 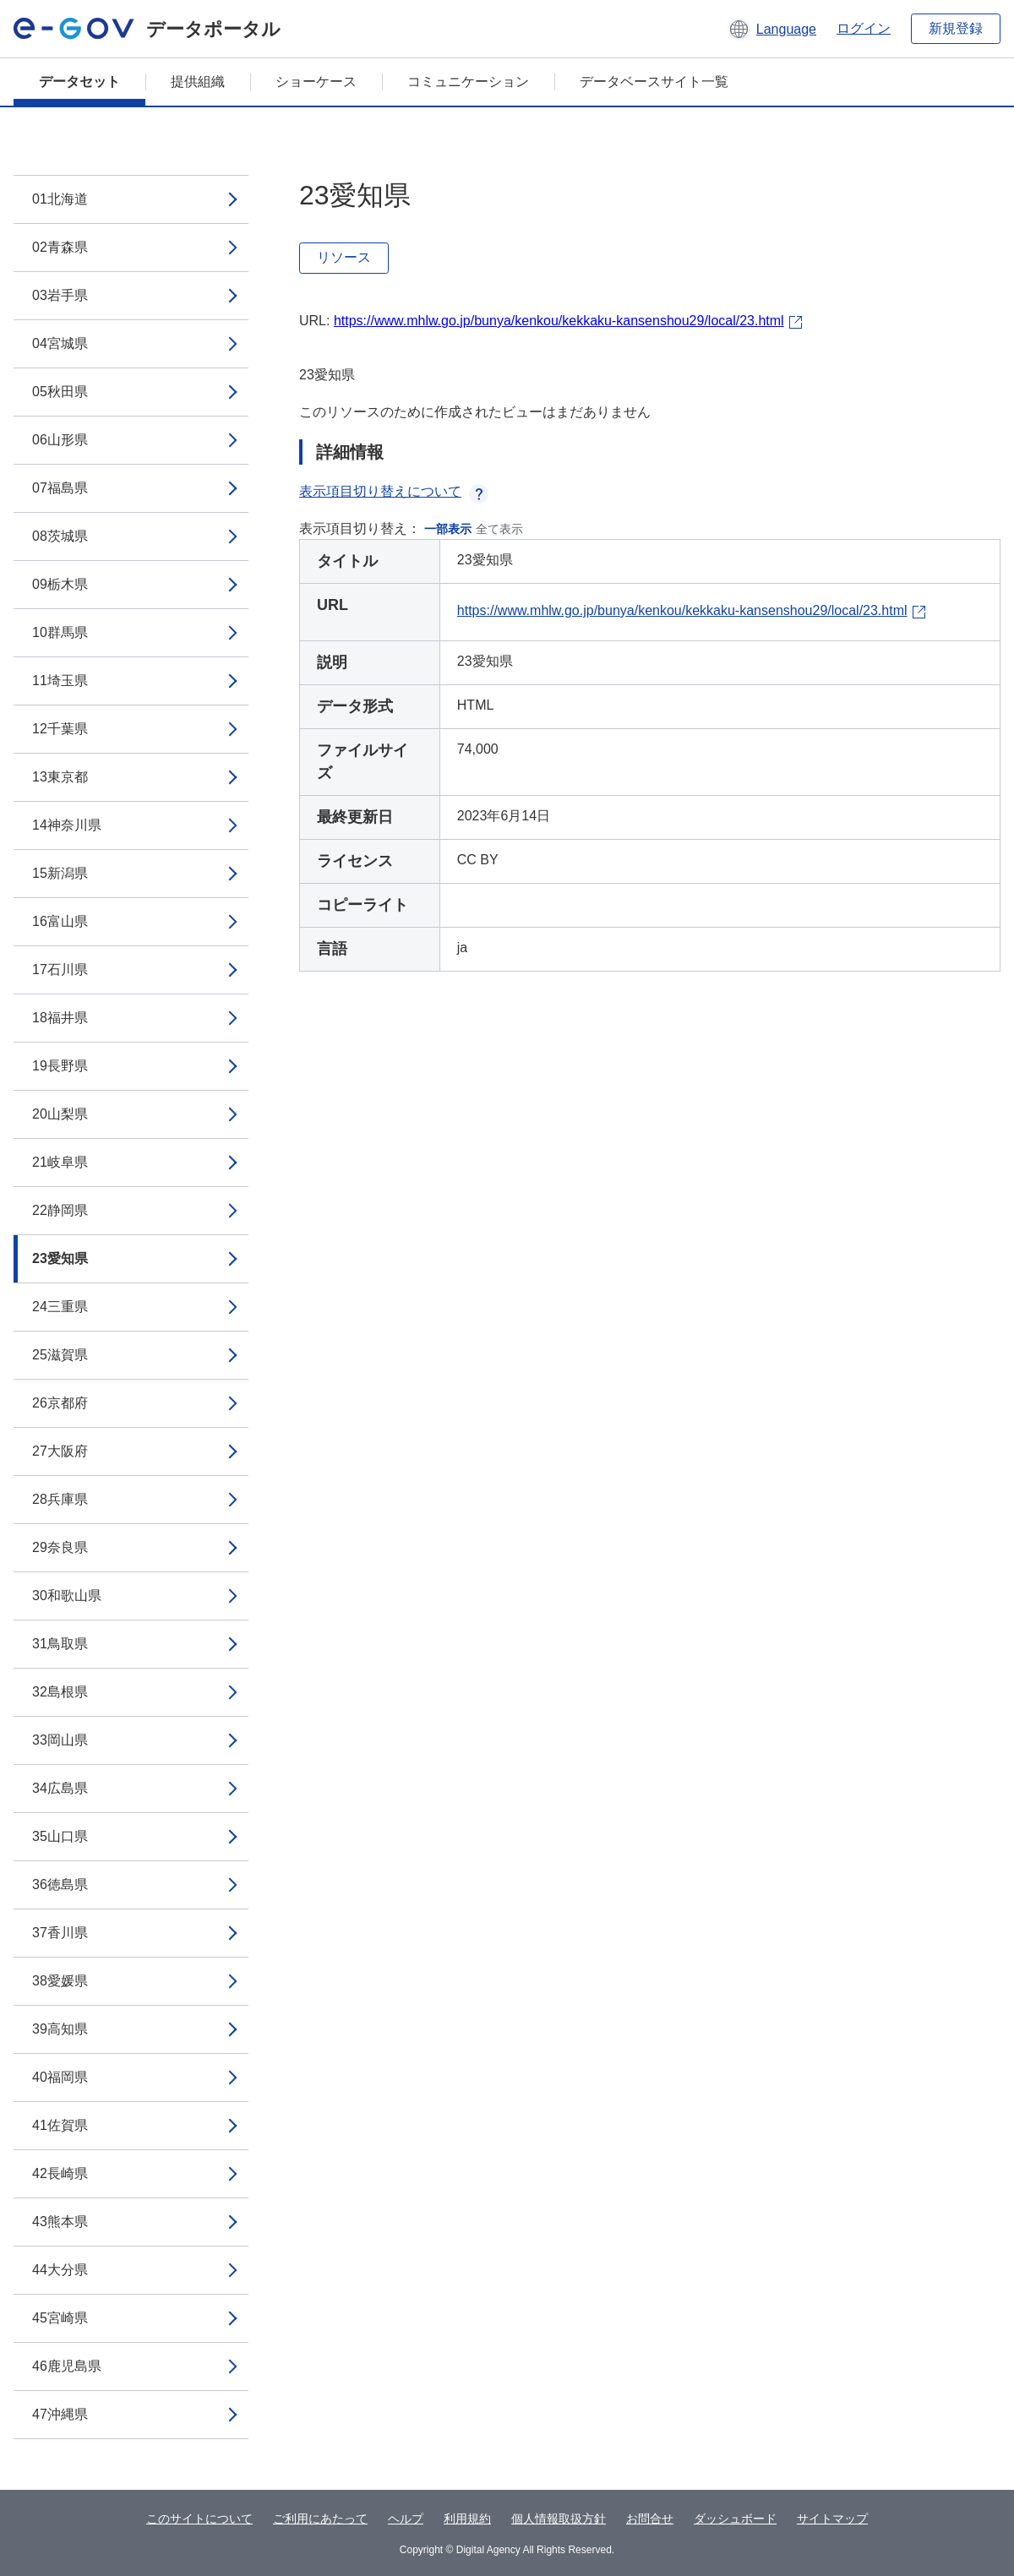 I want to click on ログイン, so click(x=864, y=28).